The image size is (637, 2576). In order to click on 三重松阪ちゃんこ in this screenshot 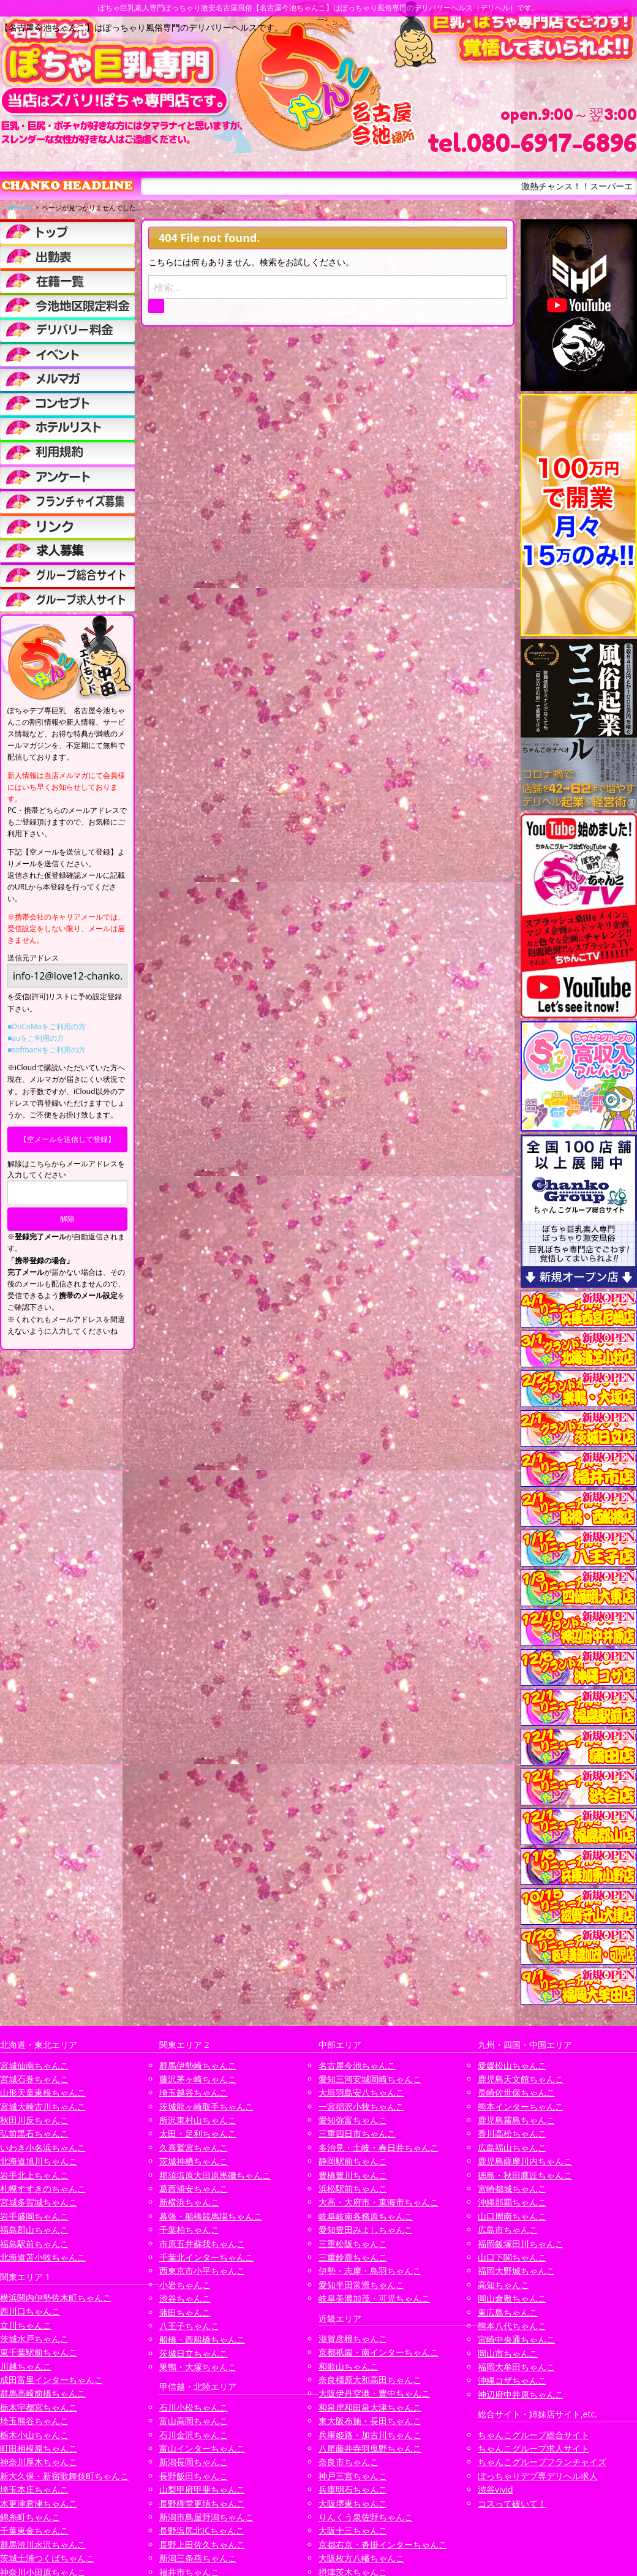, I will do `click(352, 2243)`.